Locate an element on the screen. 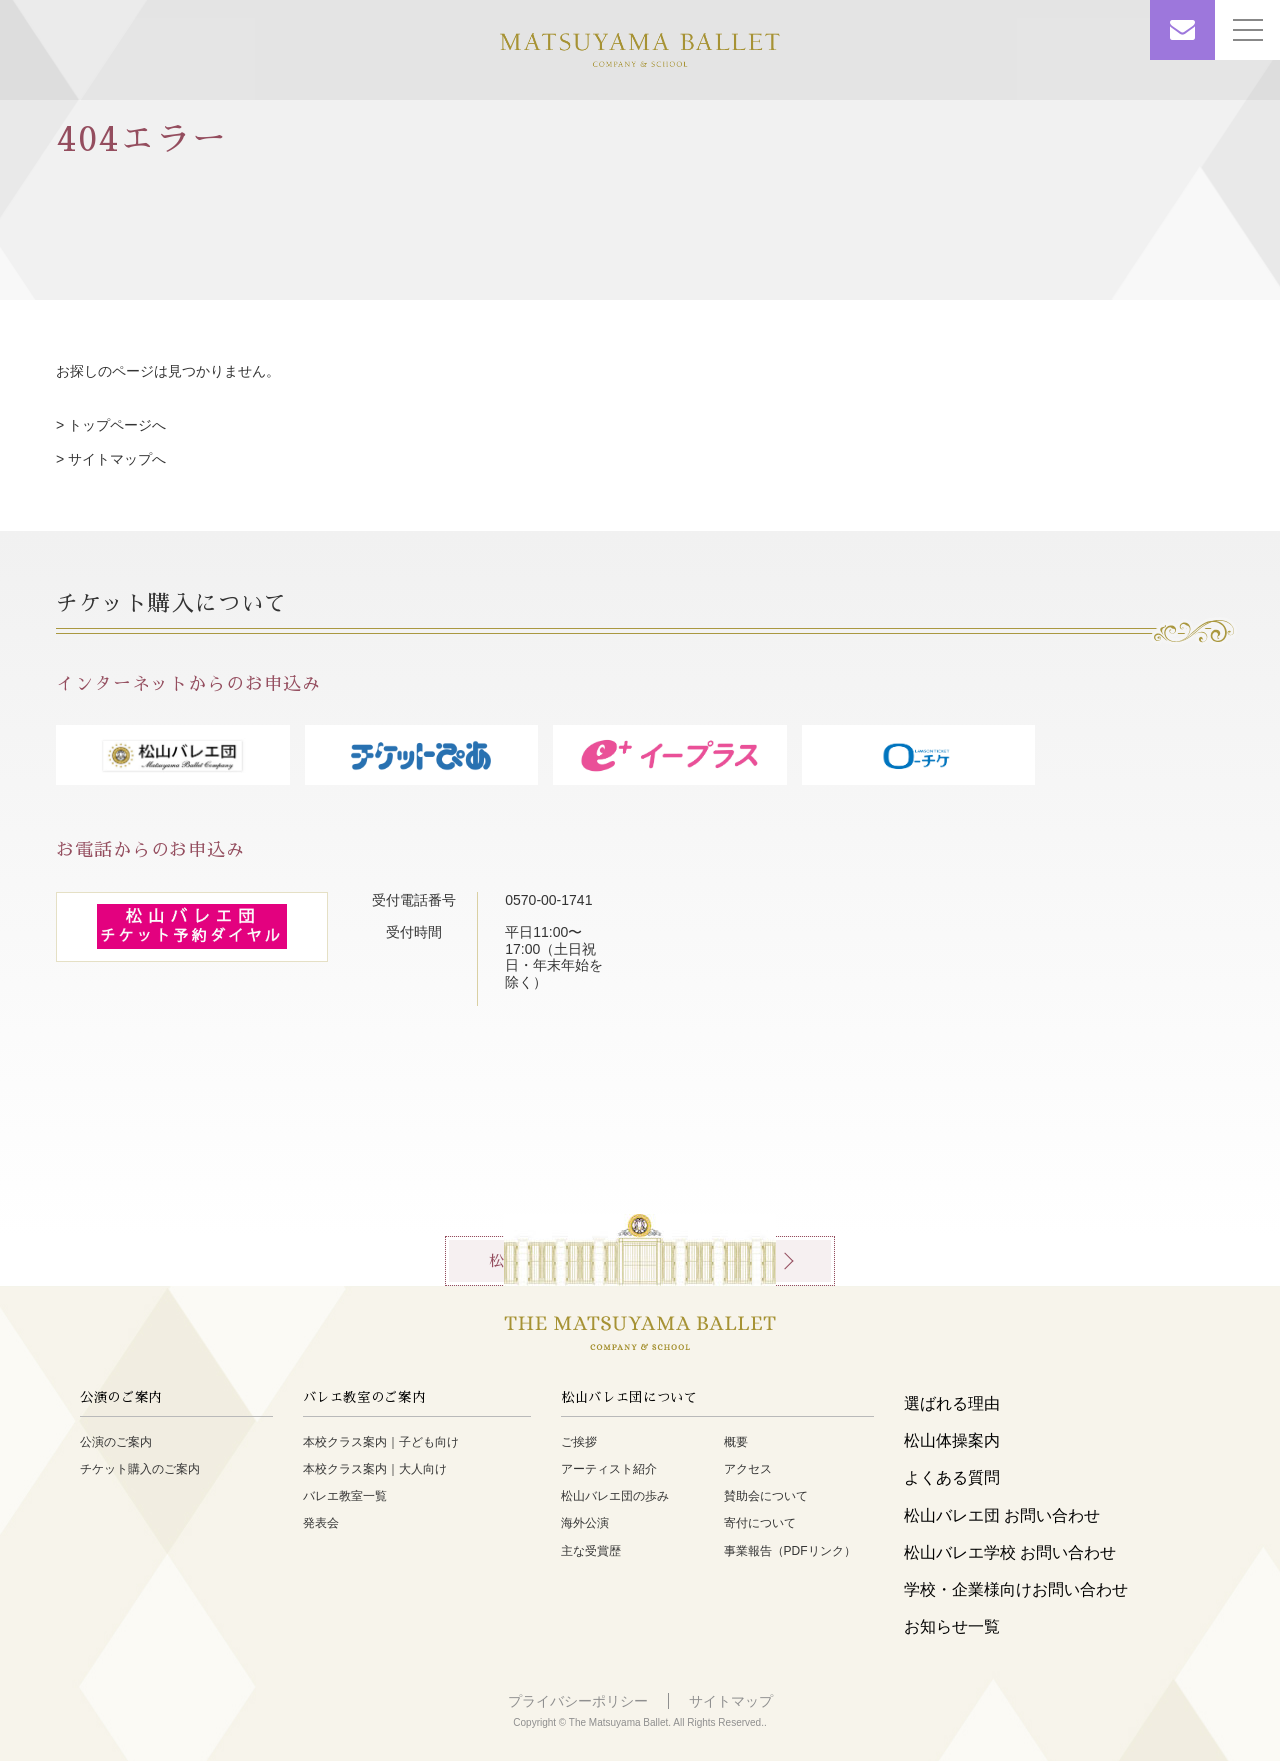  寄付について is located at coordinates (760, 1523).